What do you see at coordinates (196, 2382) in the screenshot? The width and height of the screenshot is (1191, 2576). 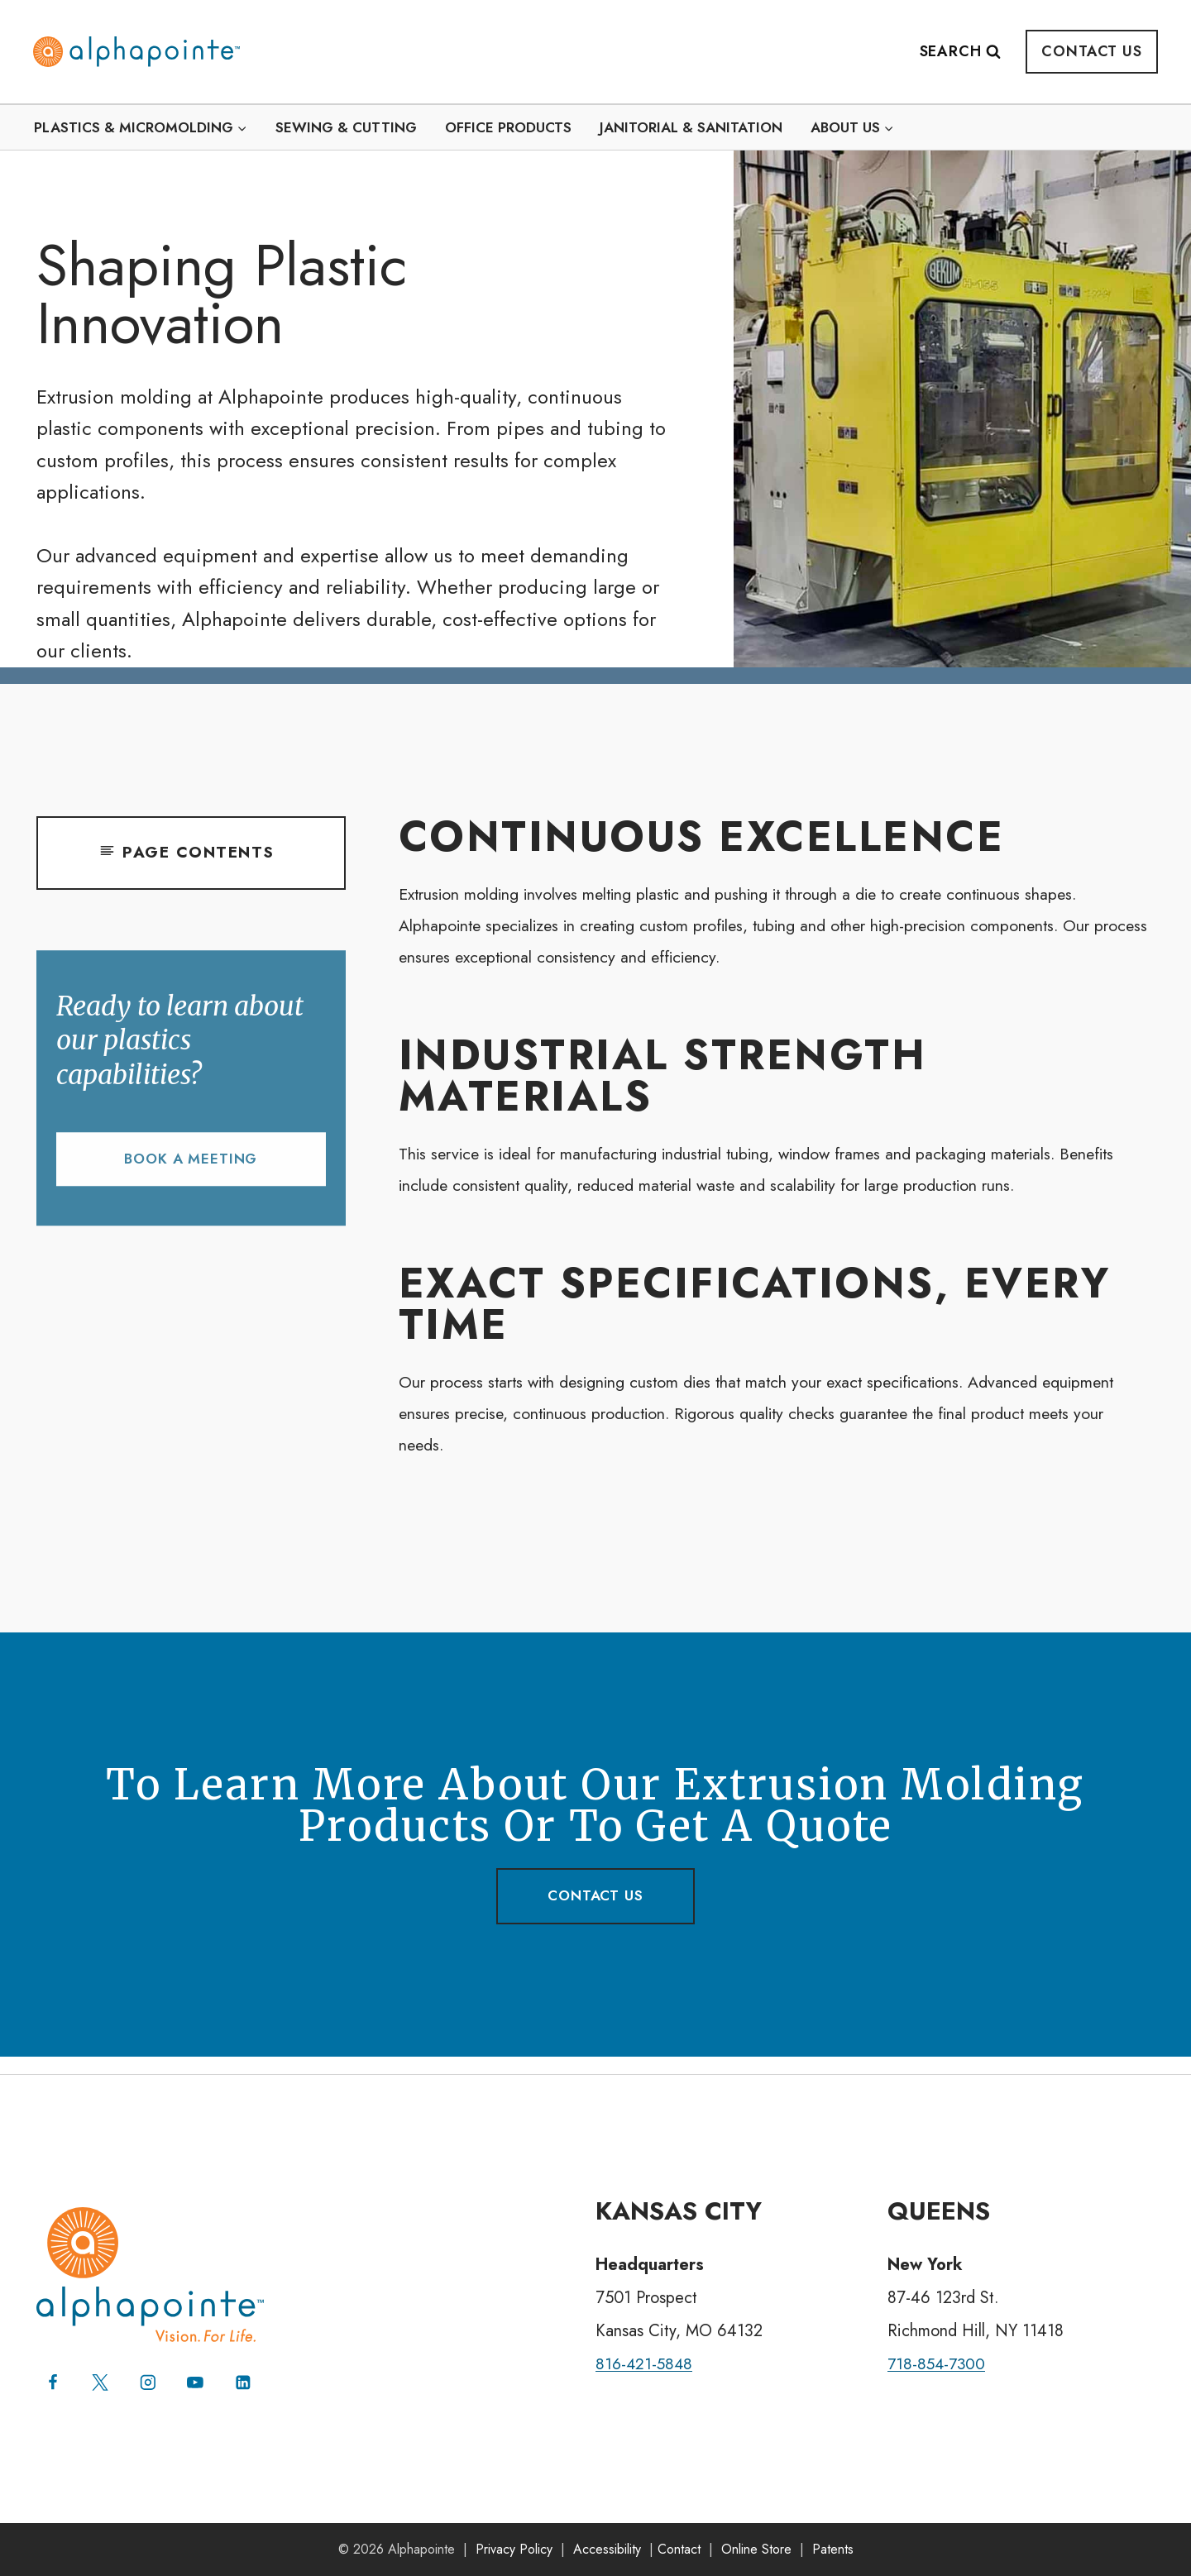 I see `[YouTube]` at bounding box center [196, 2382].